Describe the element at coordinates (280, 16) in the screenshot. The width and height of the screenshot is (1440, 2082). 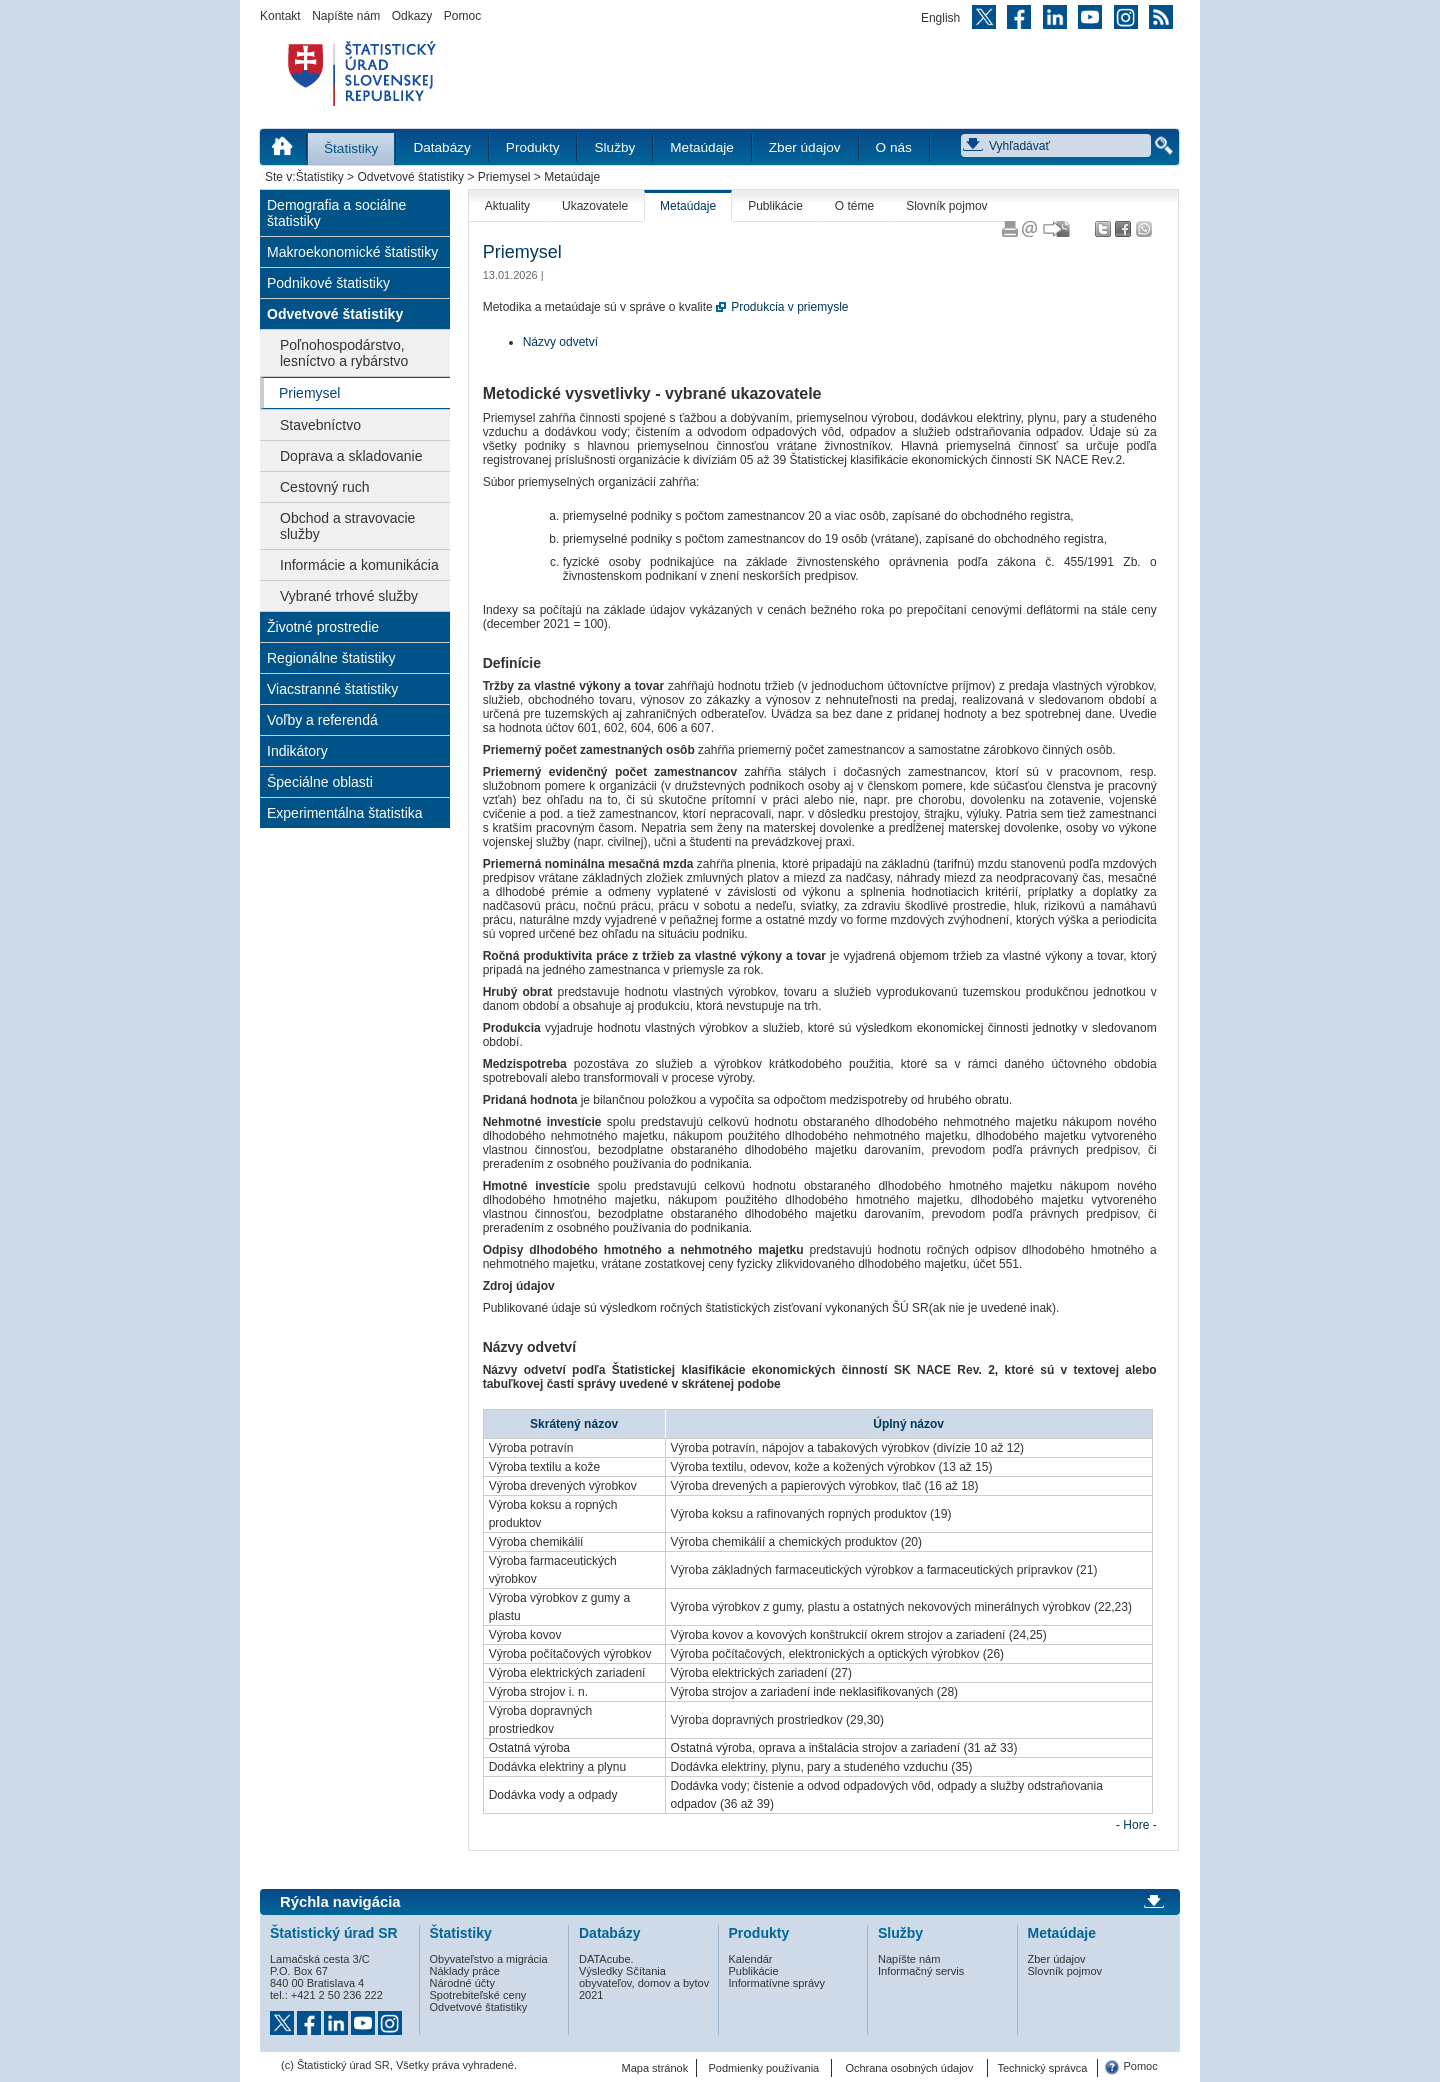
I see `Kontakt` at that location.